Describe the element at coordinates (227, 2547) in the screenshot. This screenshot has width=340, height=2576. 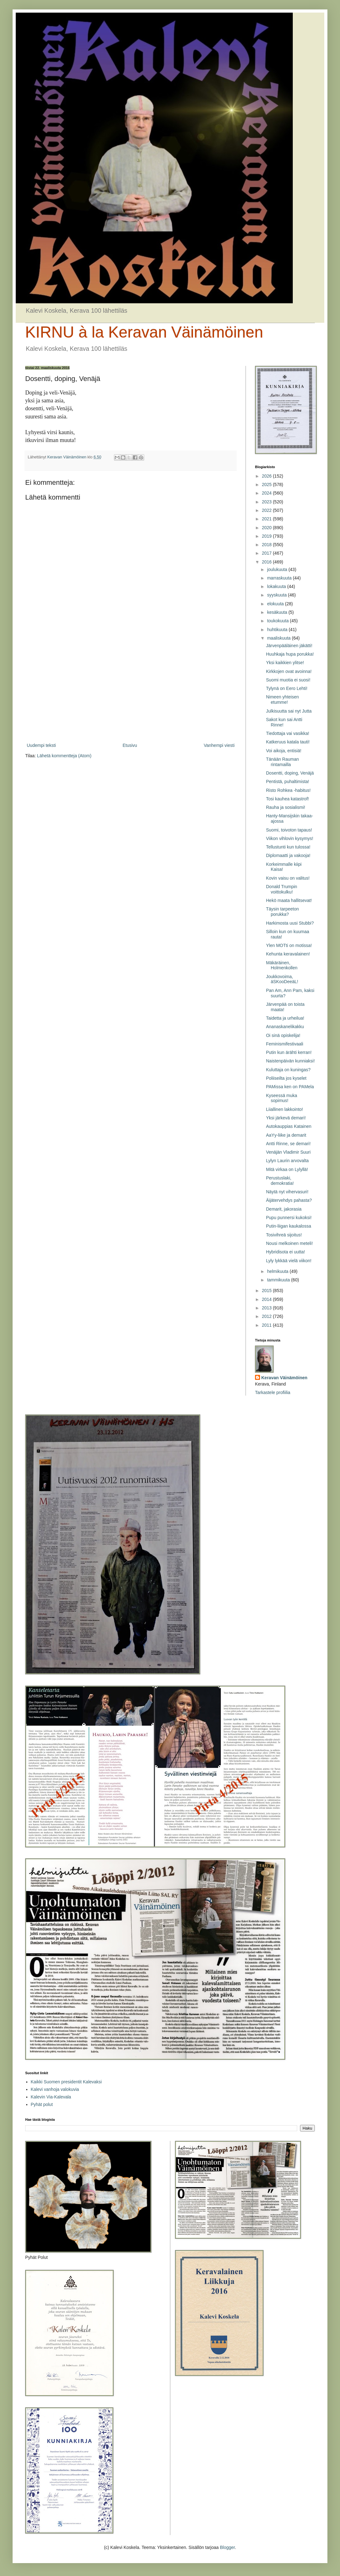
I see `Blogger` at that location.